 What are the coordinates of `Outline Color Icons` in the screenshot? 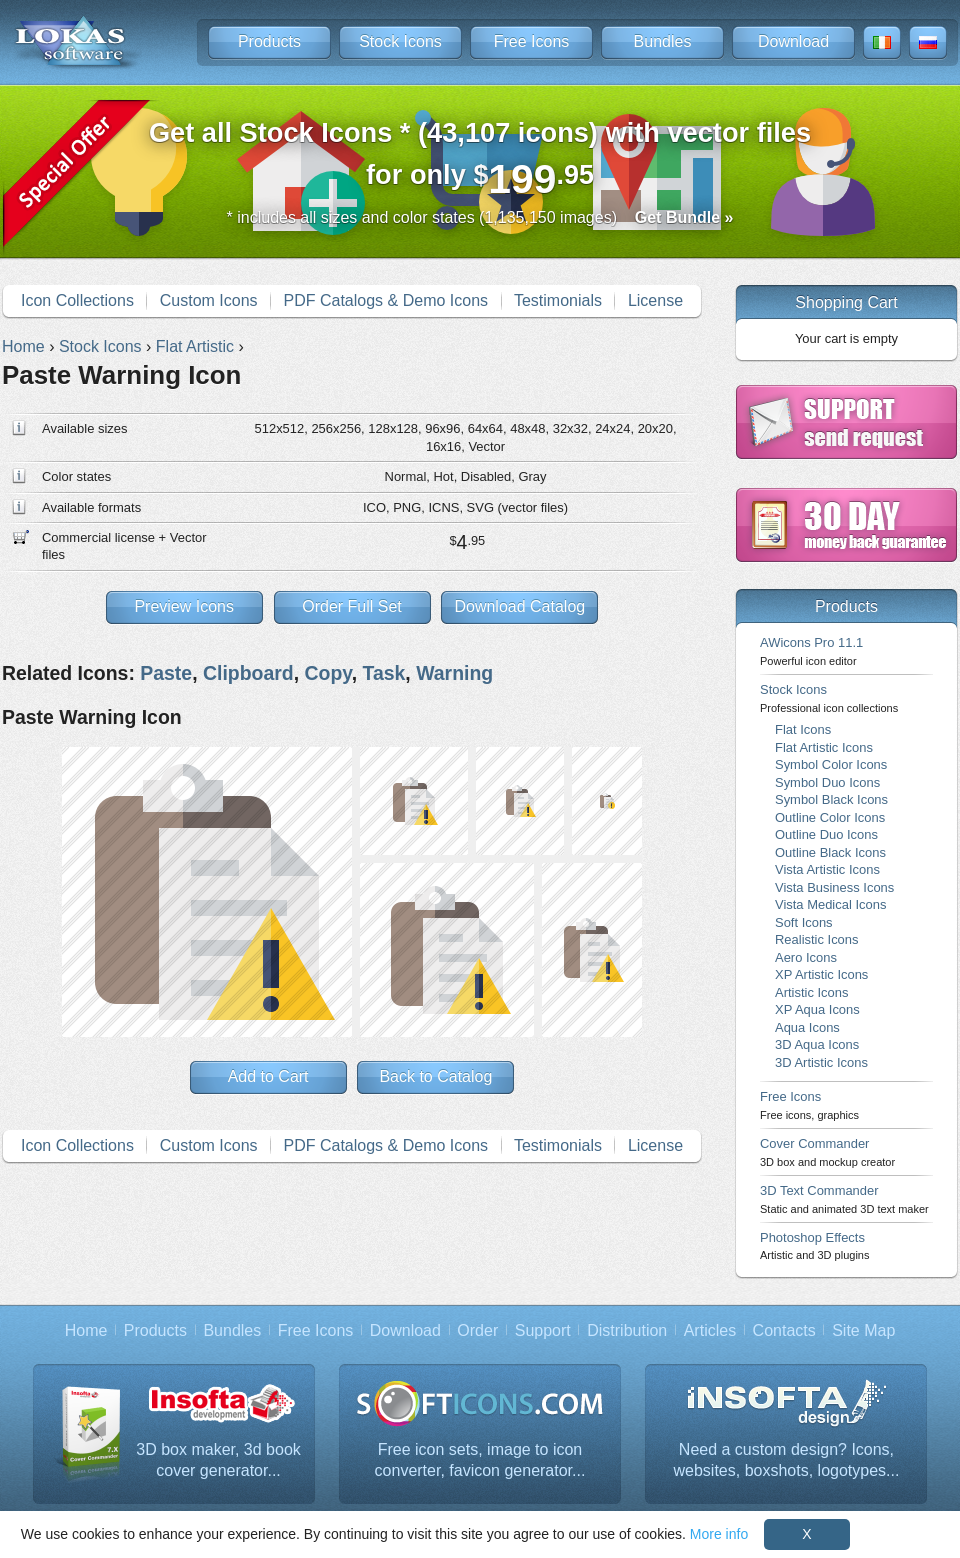 It's located at (830, 817).